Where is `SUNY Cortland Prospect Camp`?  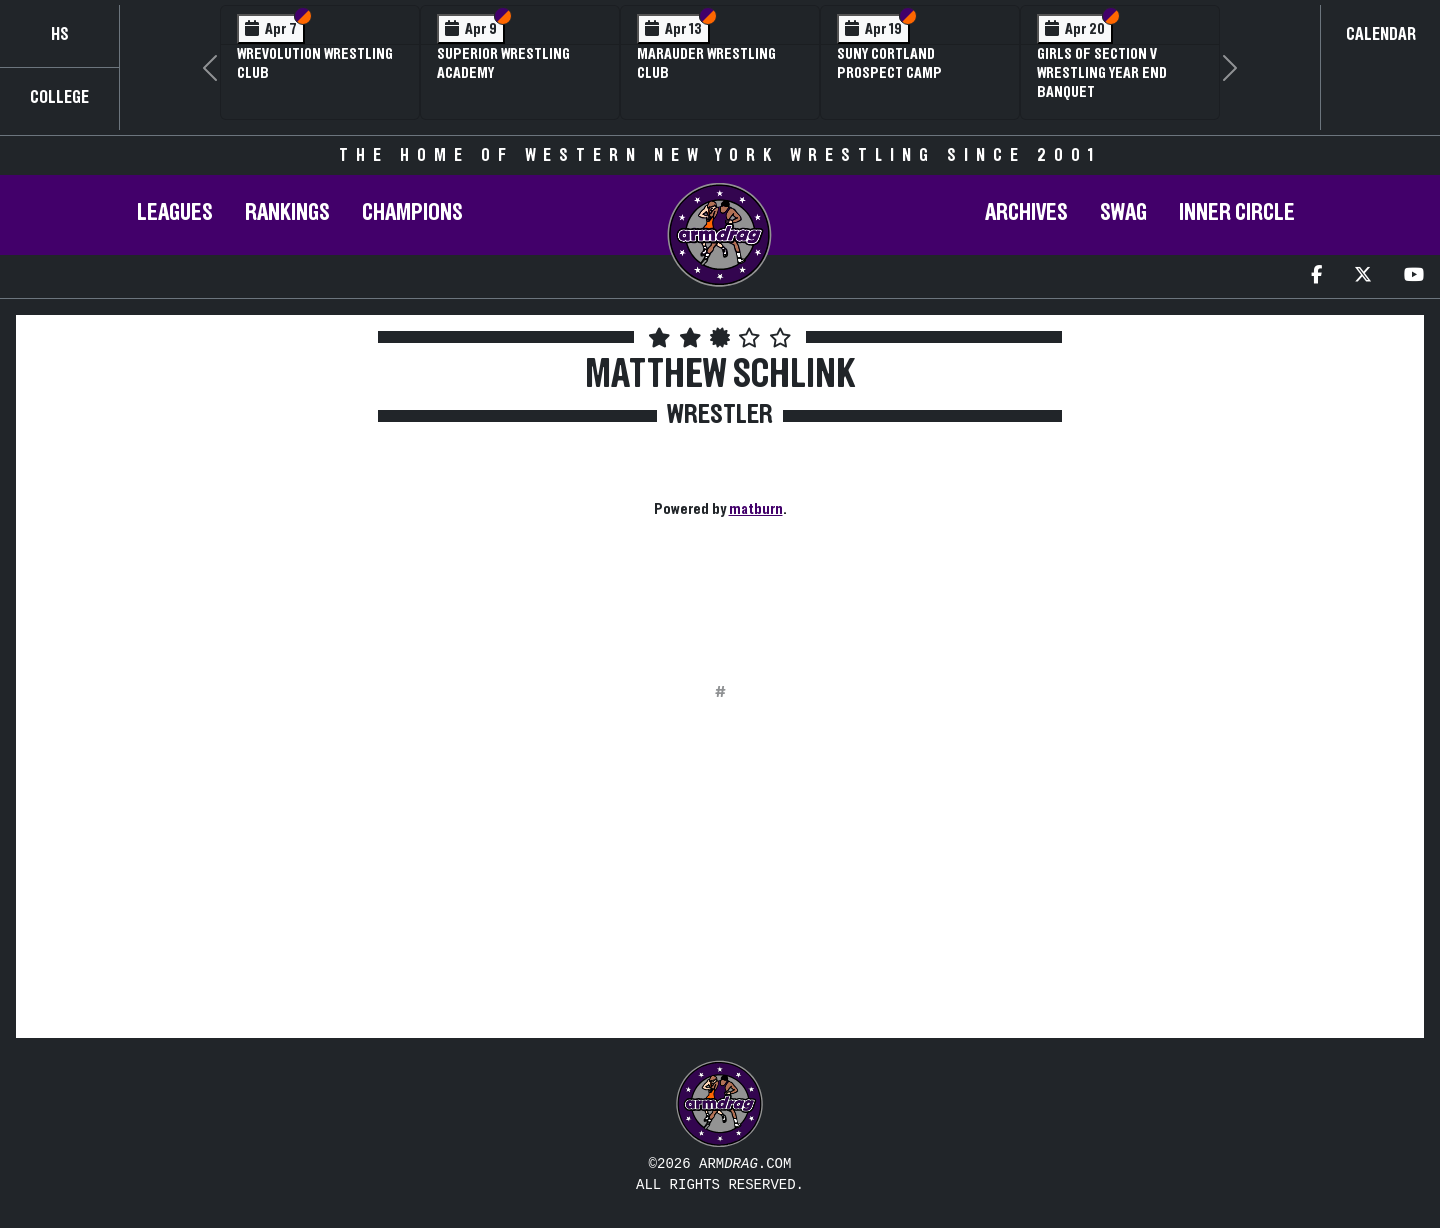 SUNY Cortland Prospect Camp is located at coordinates (889, 63).